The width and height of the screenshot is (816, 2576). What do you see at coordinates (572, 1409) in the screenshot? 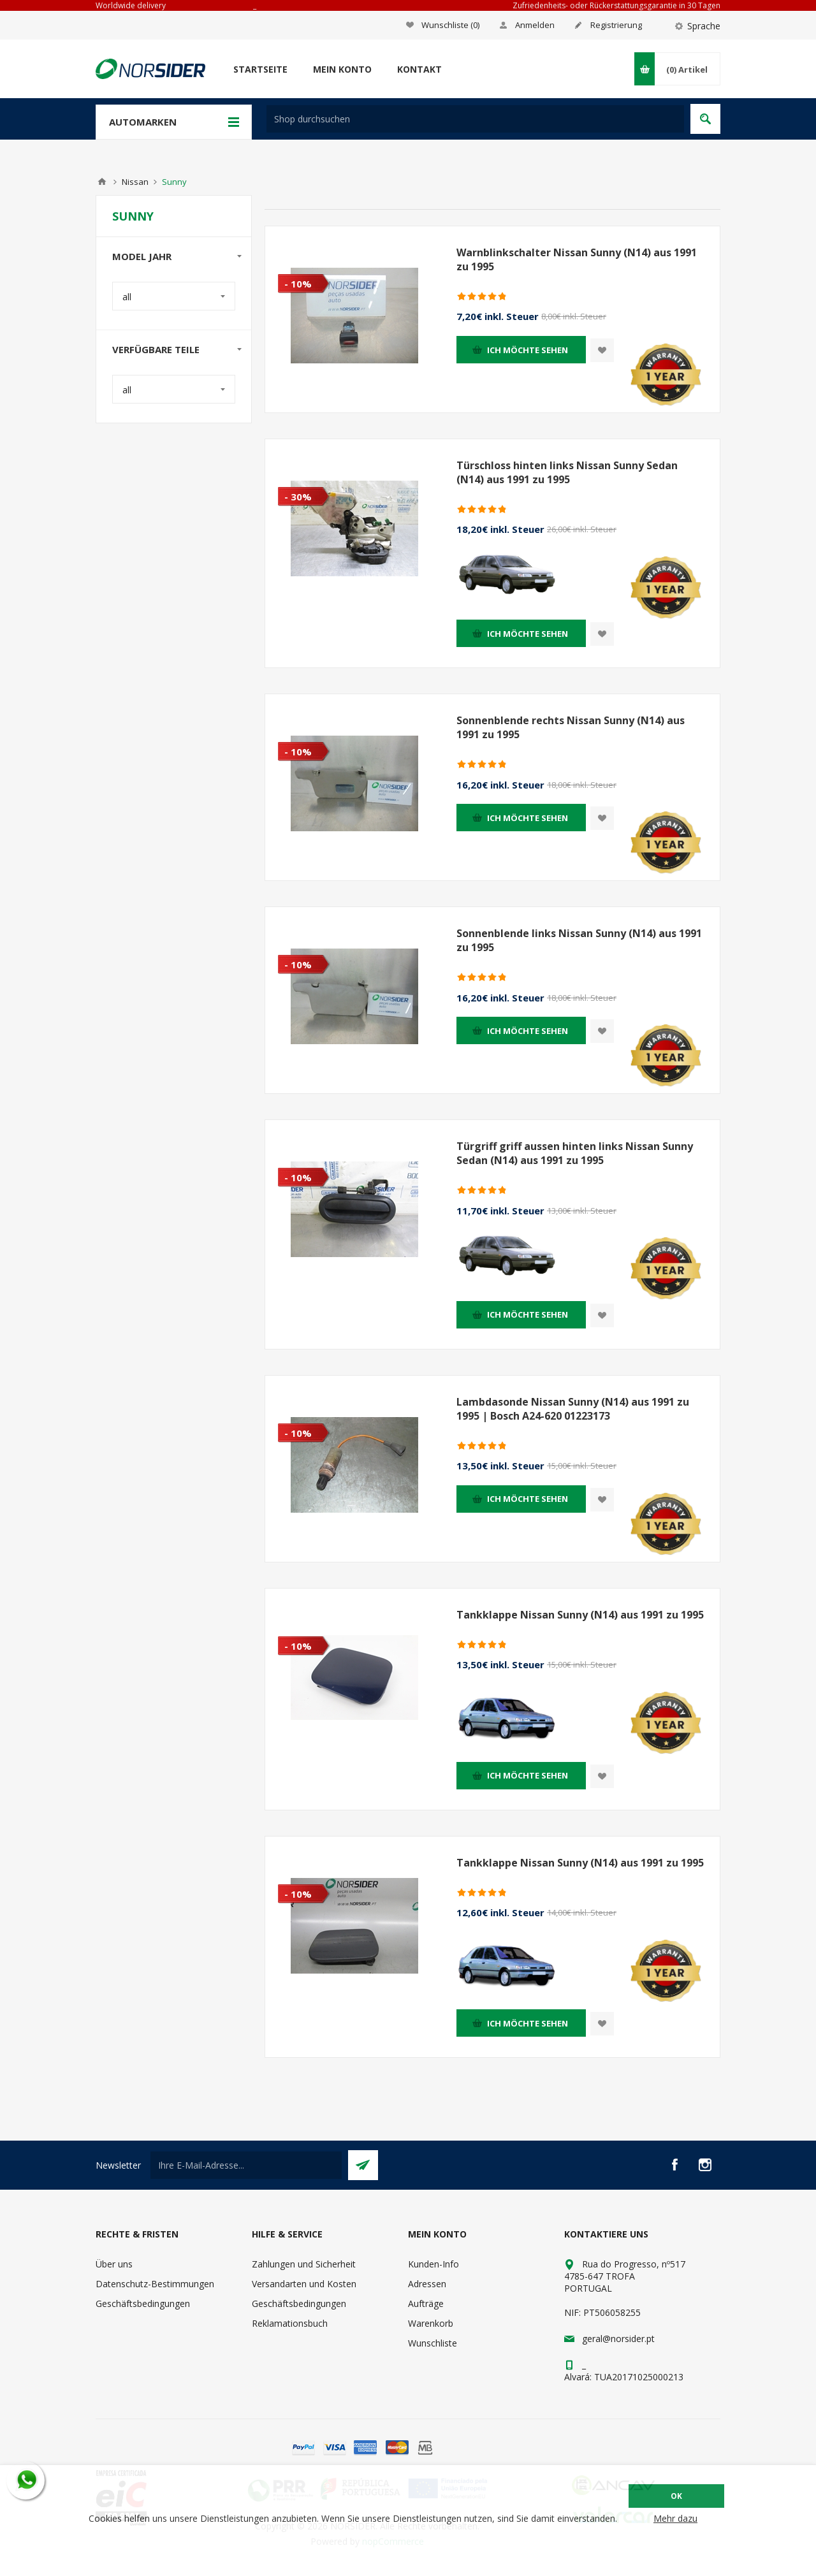
I see `Lambdasonde Nissan Sunny (N14) aus 1991 zu 1995 | Bosch A24-620 01223173` at bounding box center [572, 1409].